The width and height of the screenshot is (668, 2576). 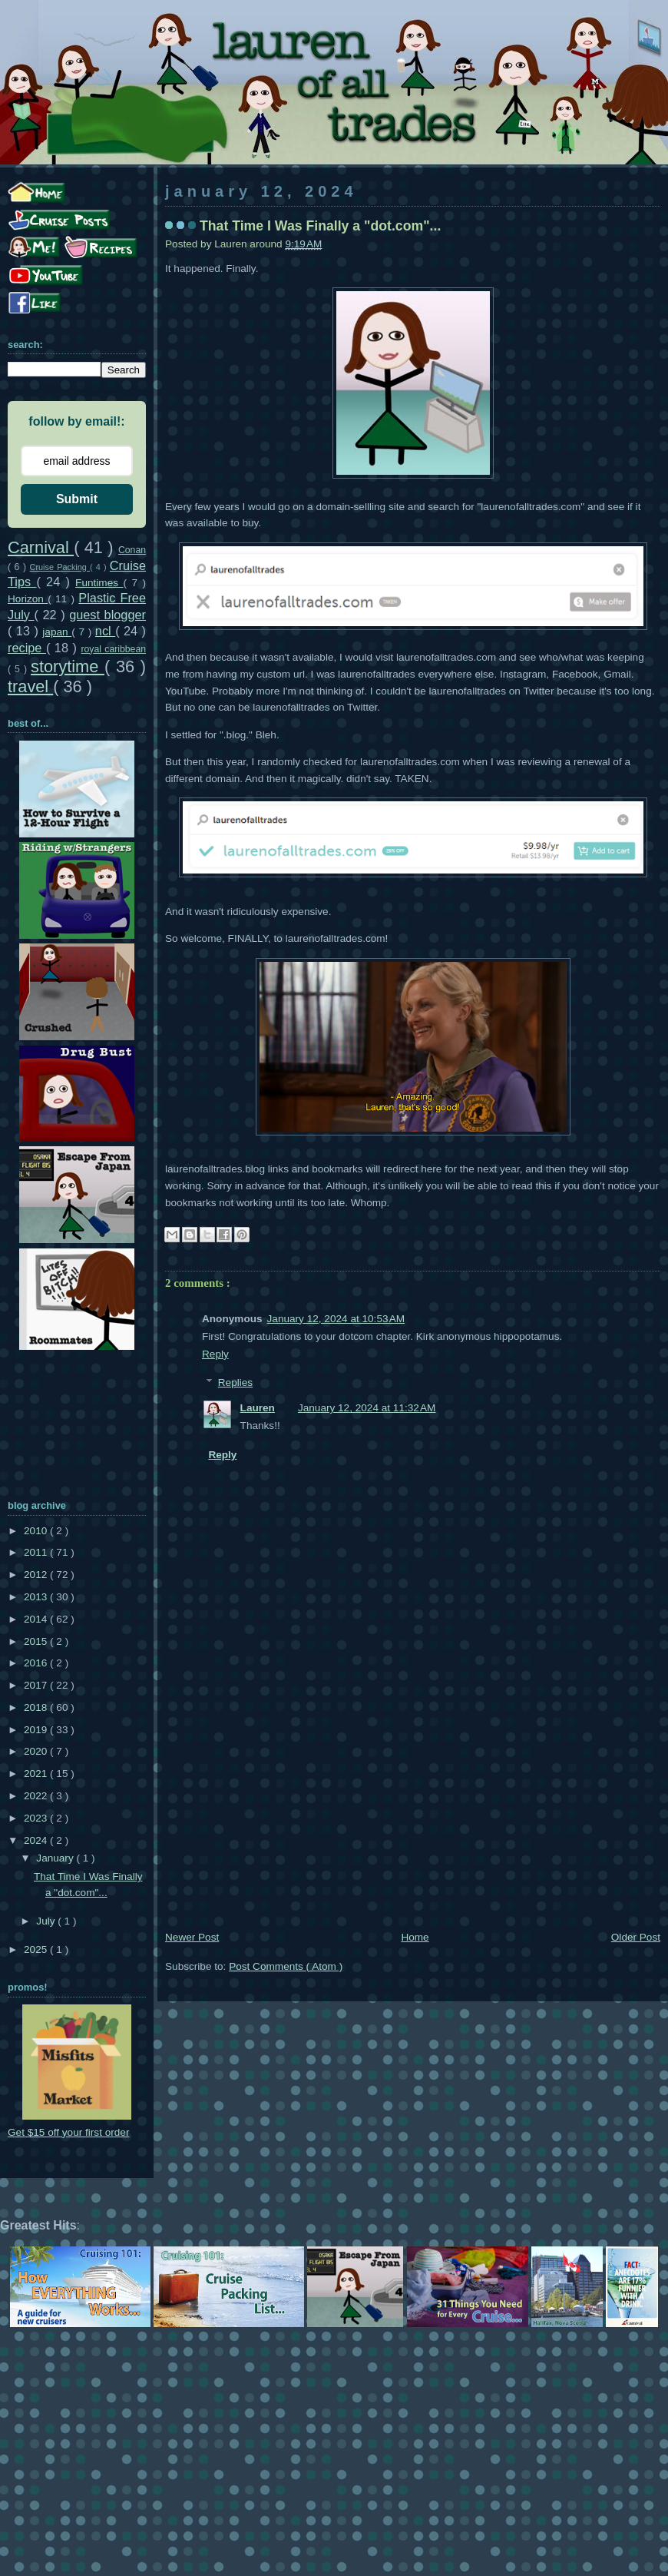 I want to click on July, so click(x=47, y=1921).